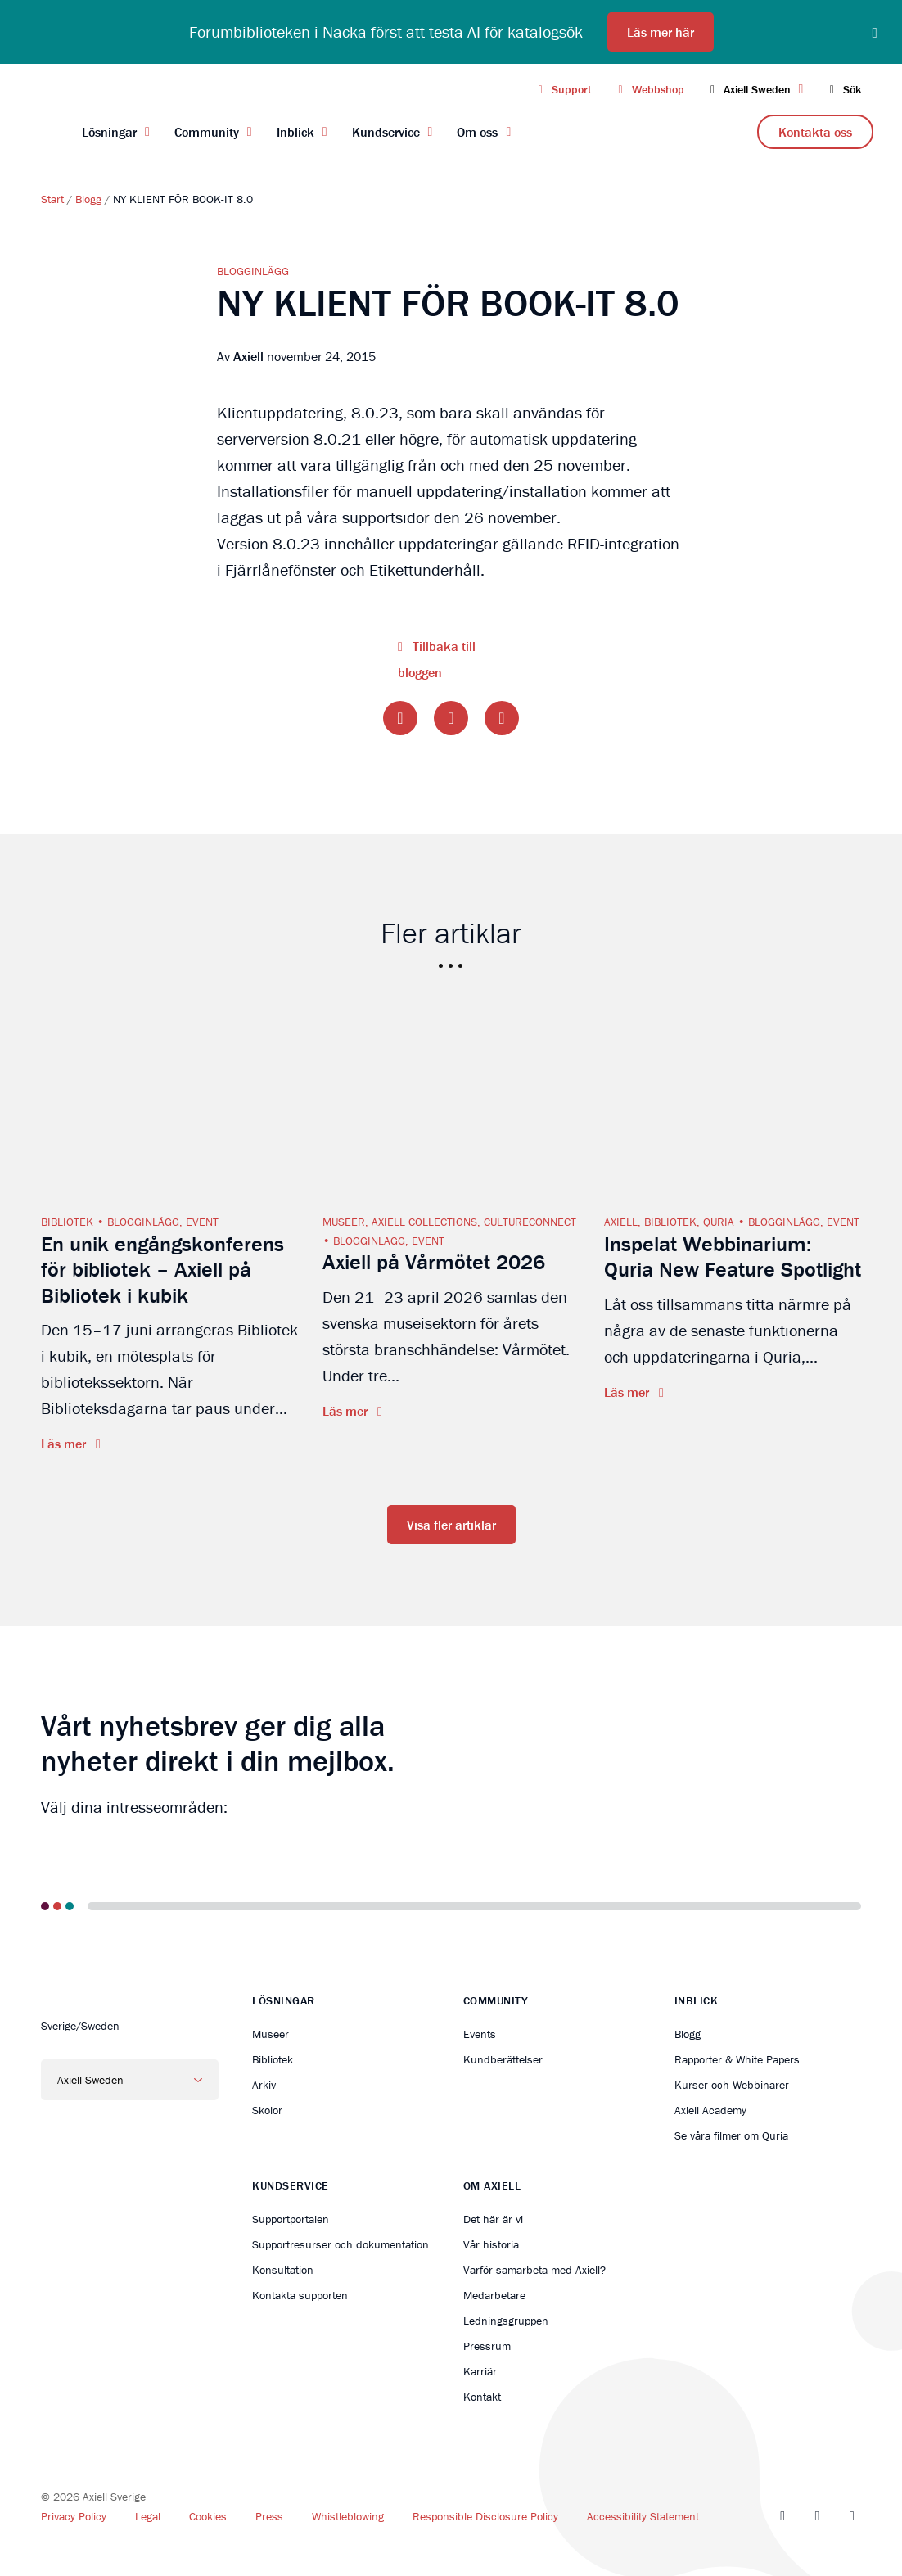 The height and width of the screenshot is (2576, 902). Describe the element at coordinates (494, 2295) in the screenshot. I see `Medarbetare` at that location.